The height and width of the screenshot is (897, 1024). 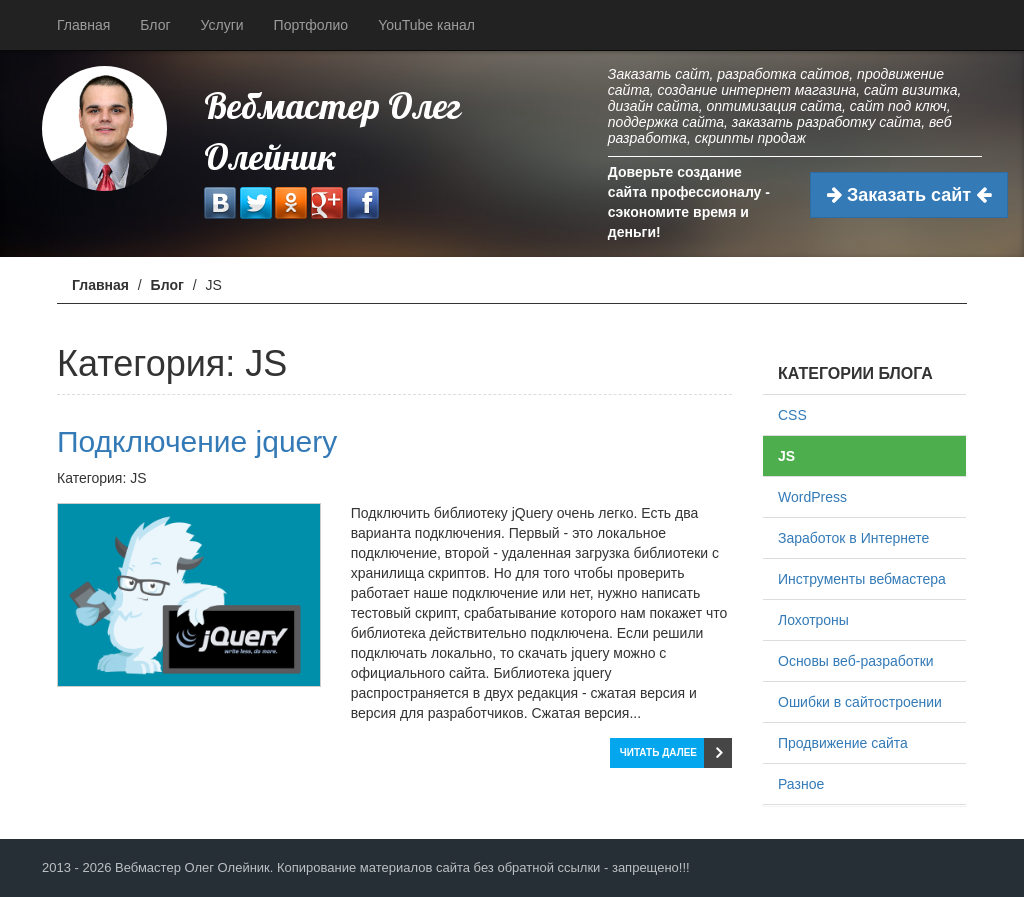 I want to click on Портфолио, so click(x=311, y=25).